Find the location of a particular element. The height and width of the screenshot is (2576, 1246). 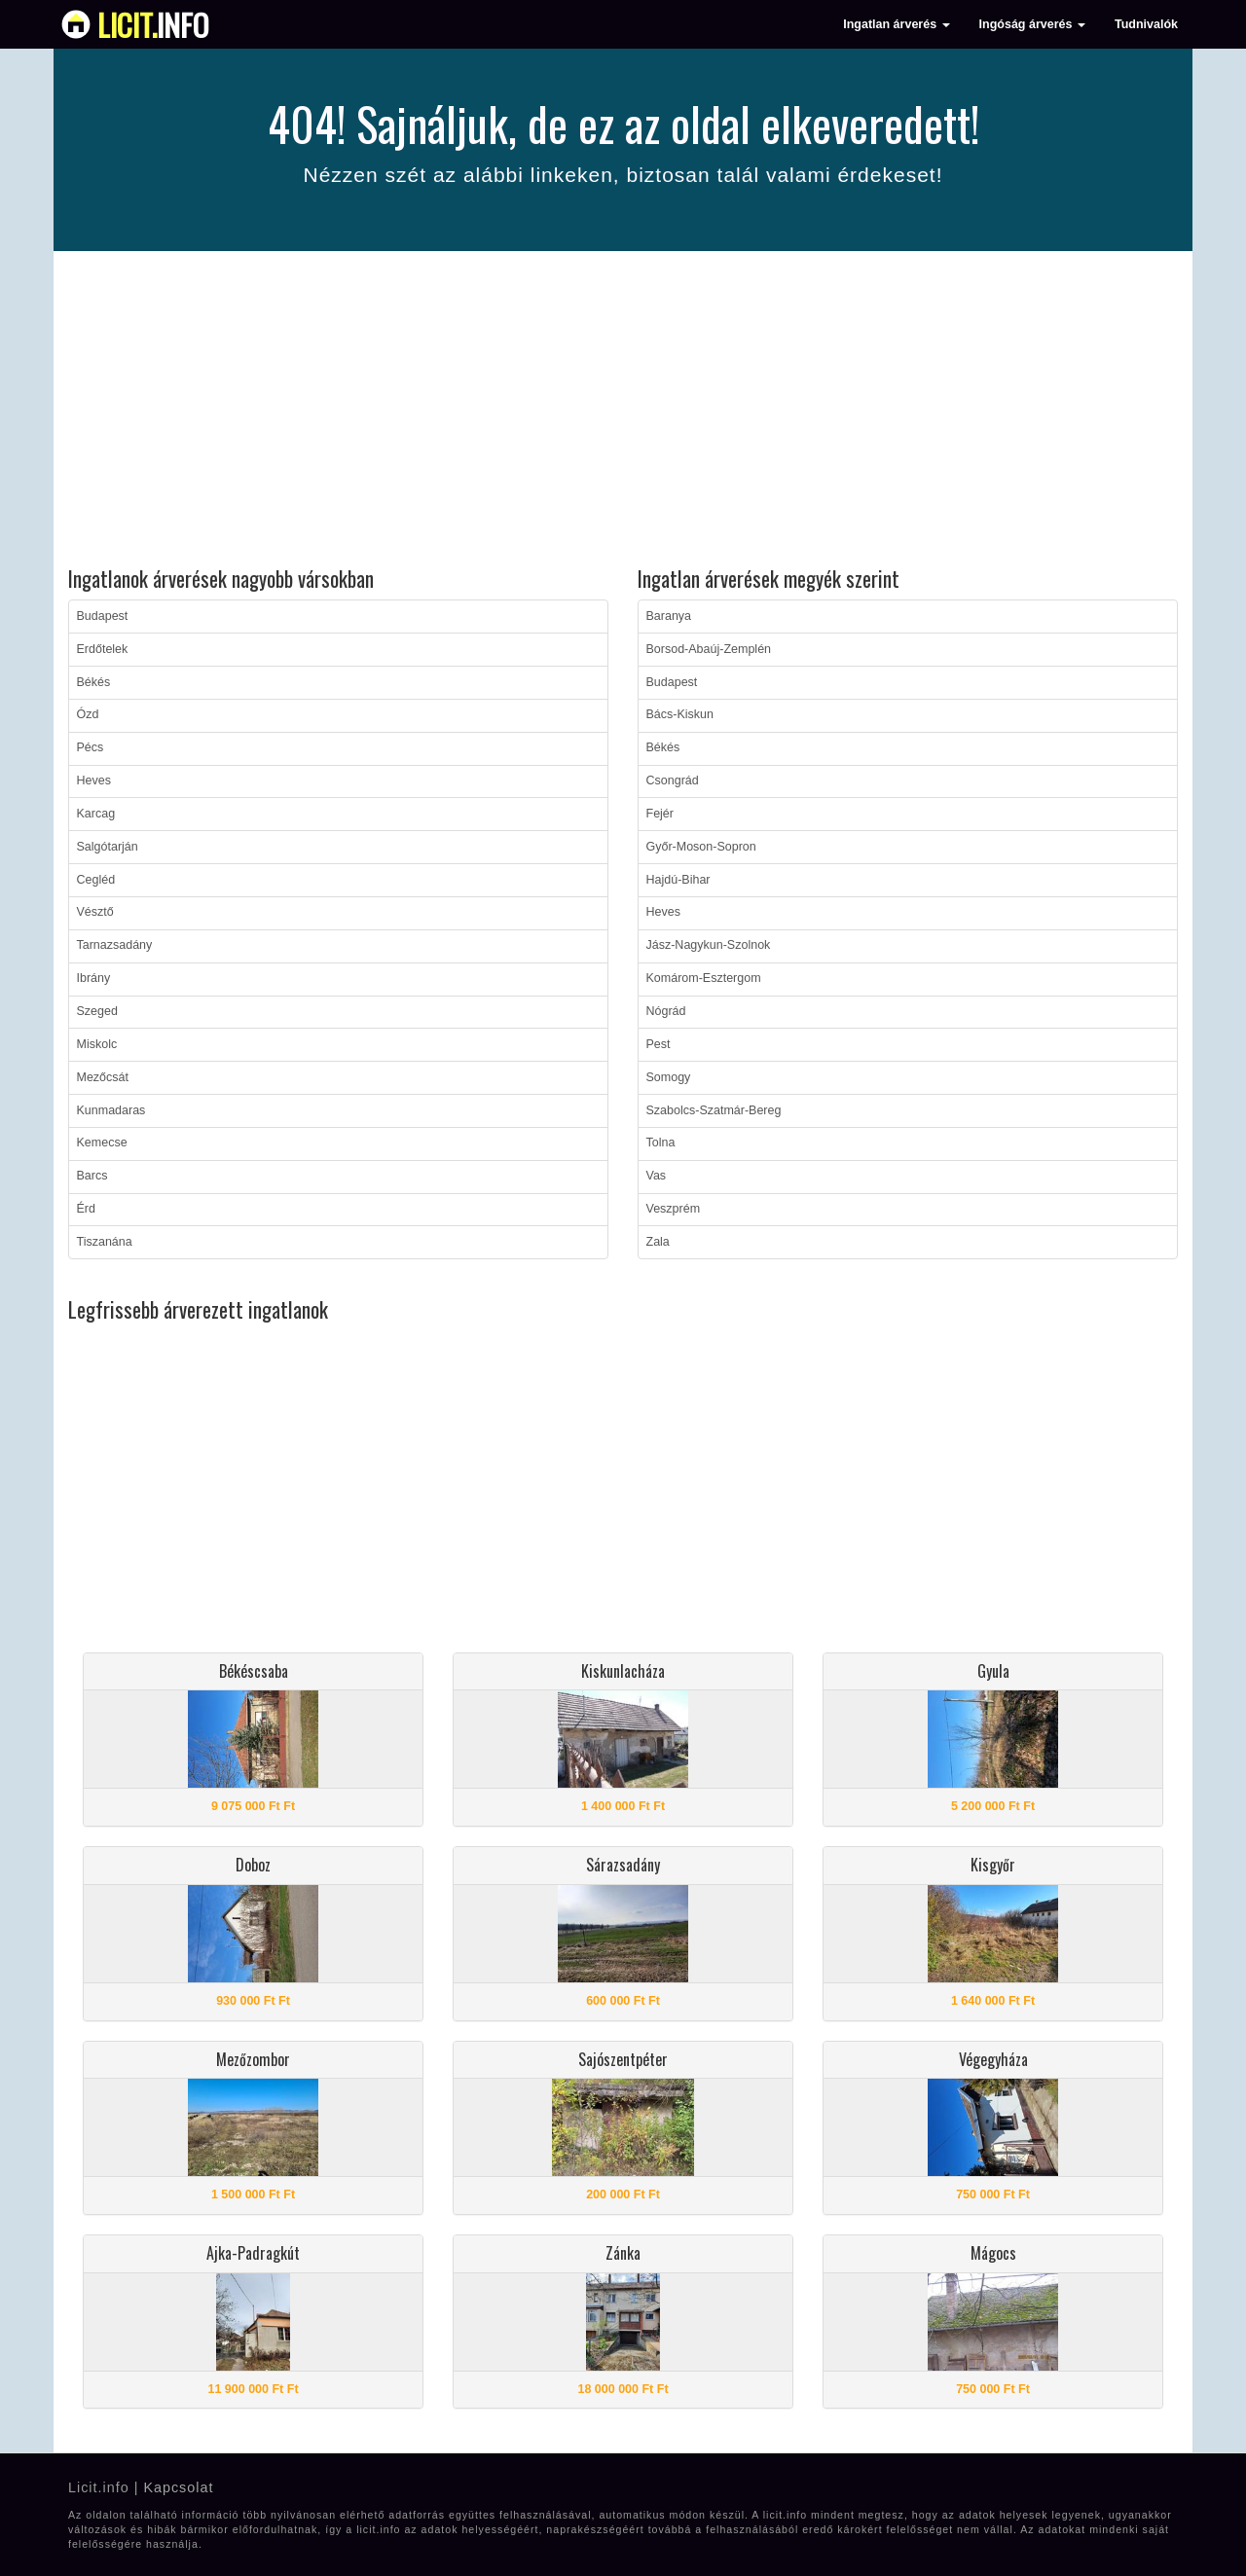

Komárom-Esztergom is located at coordinates (703, 978).